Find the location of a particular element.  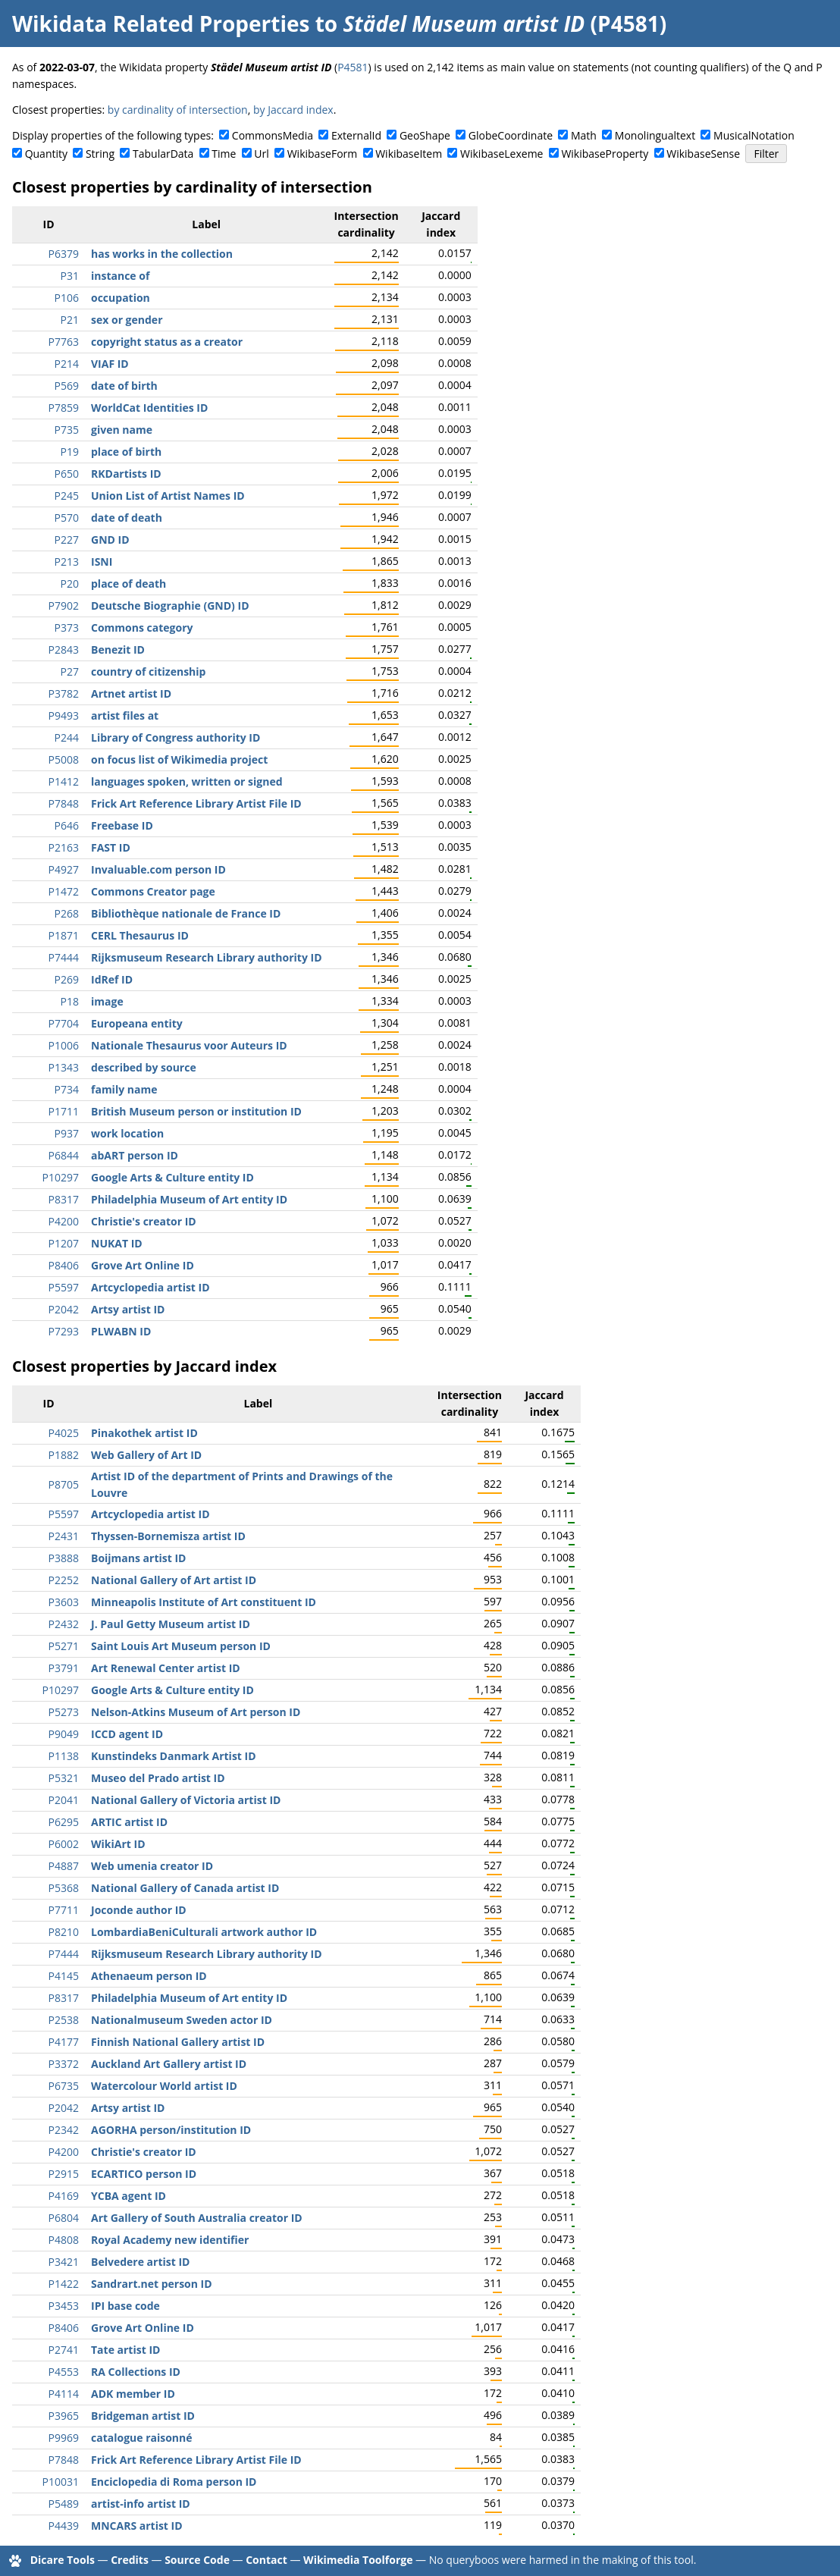

P3603 is located at coordinates (64, 1602).